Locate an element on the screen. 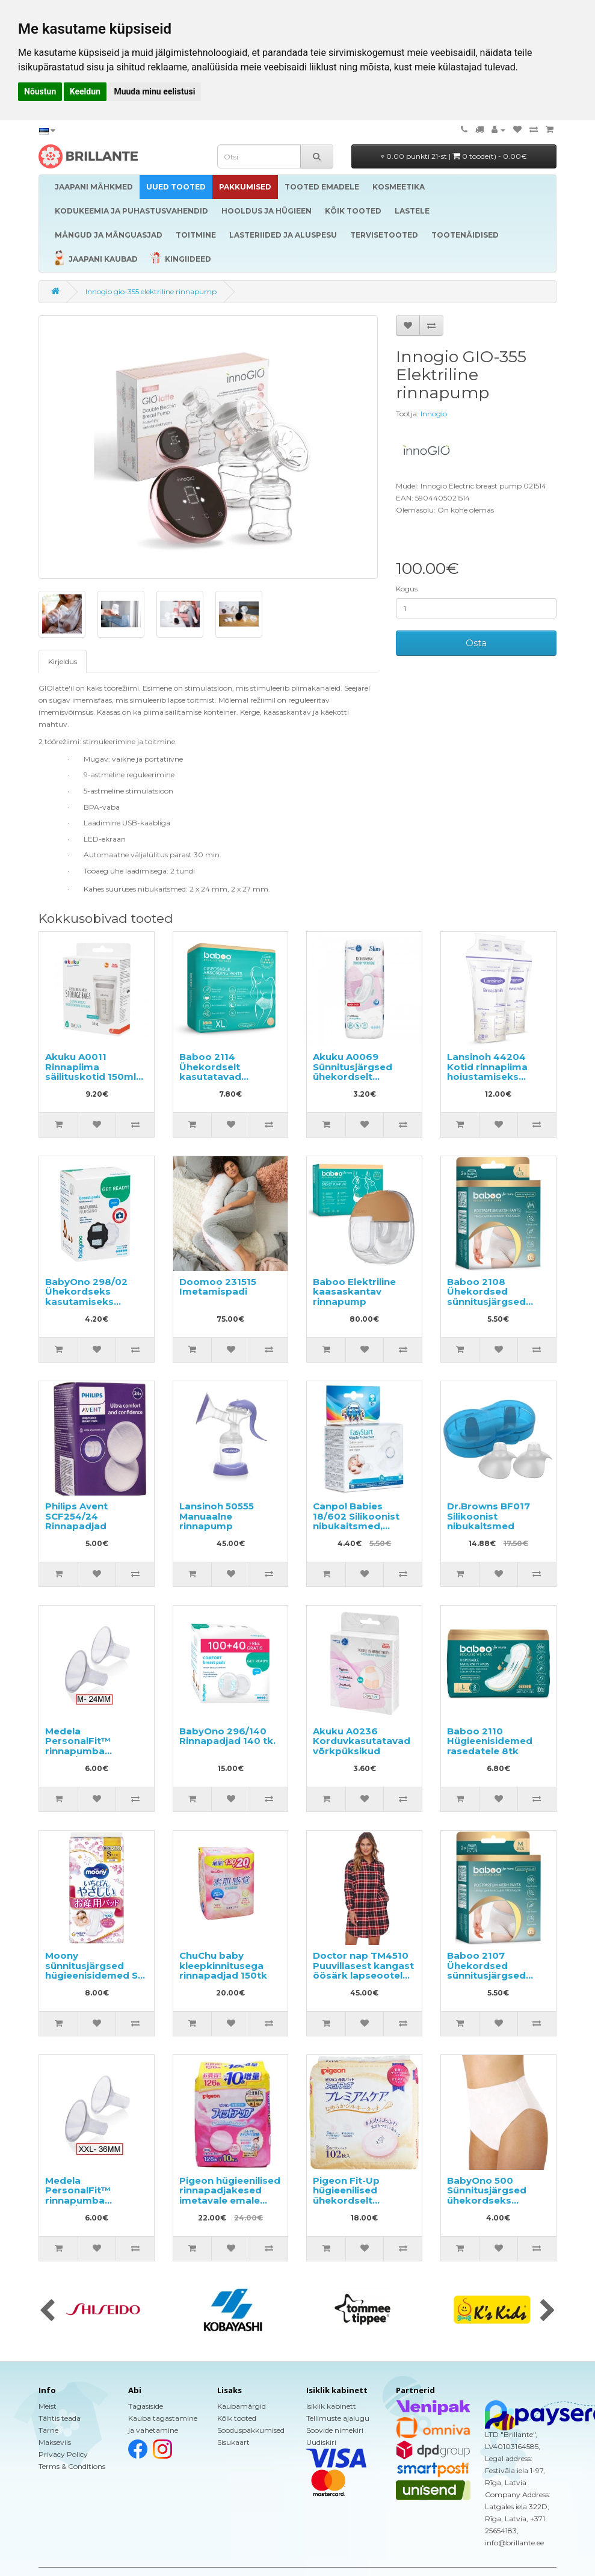 This screenshot has width=595, height=2576. Kaubamärgid is located at coordinates (241, 2406).